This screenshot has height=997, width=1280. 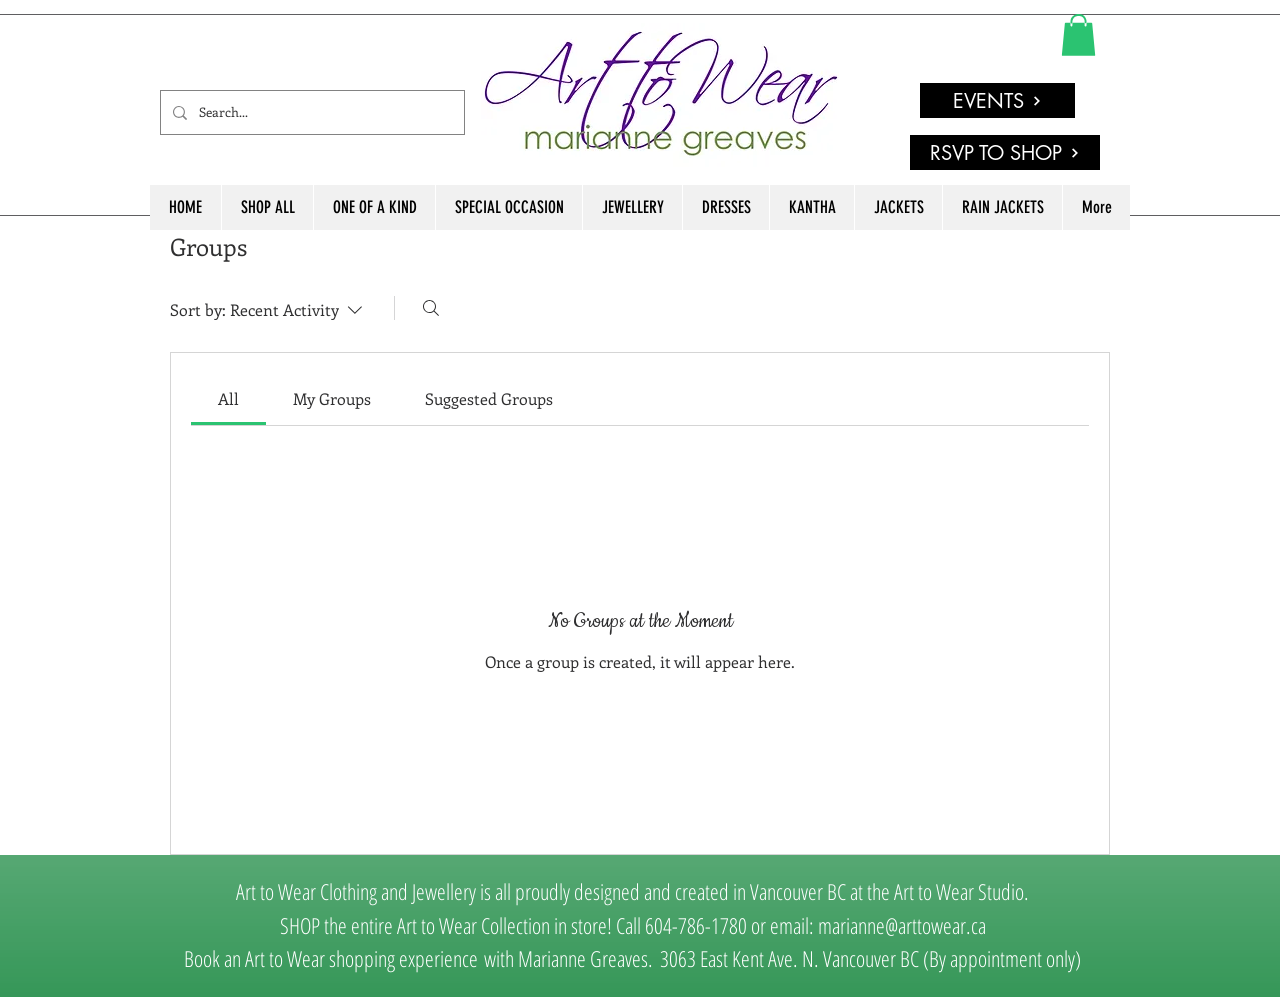 What do you see at coordinates (997, 100) in the screenshot?
I see `[EVENTS]` at bounding box center [997, 100].